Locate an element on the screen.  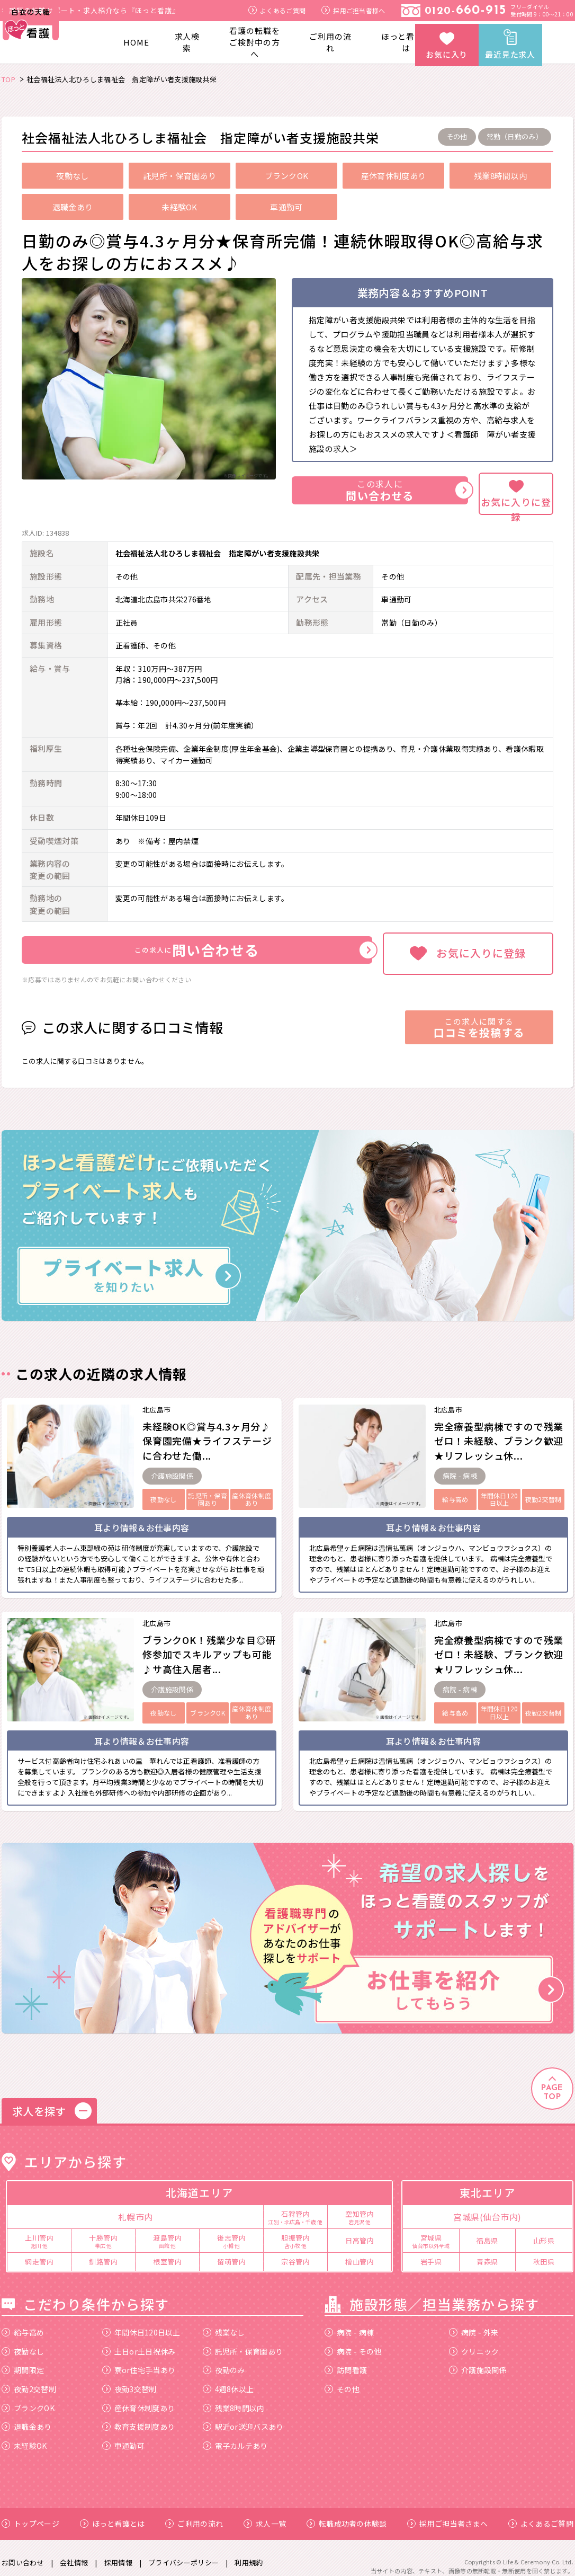
看護の転職をご検討中の方へ is located at coordinates (254, 42).